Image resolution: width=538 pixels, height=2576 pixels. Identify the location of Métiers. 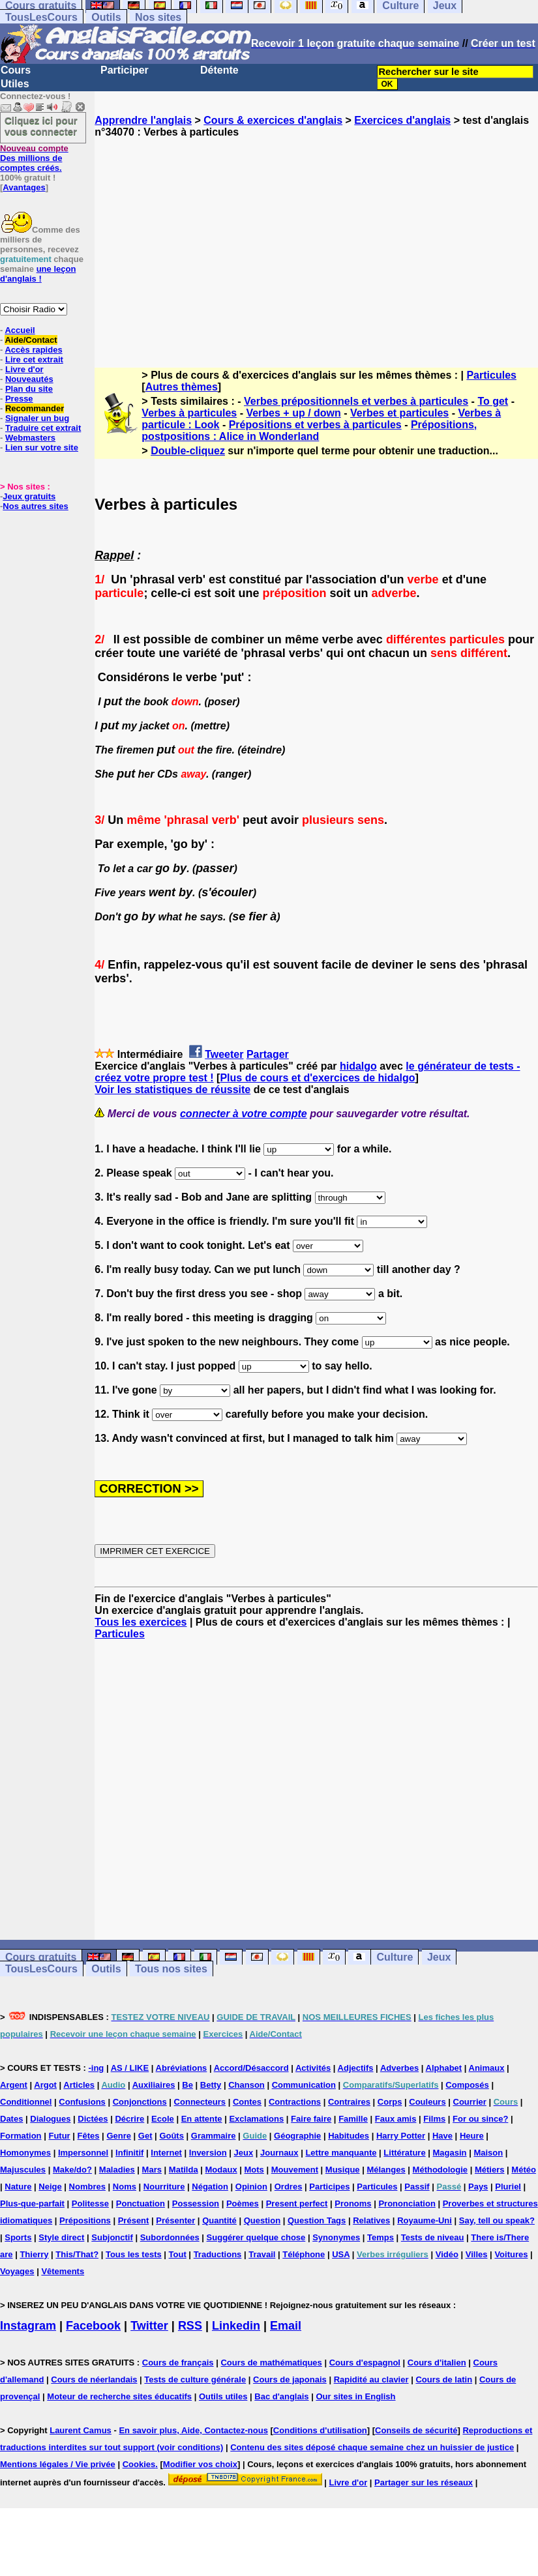
(490, 2169).